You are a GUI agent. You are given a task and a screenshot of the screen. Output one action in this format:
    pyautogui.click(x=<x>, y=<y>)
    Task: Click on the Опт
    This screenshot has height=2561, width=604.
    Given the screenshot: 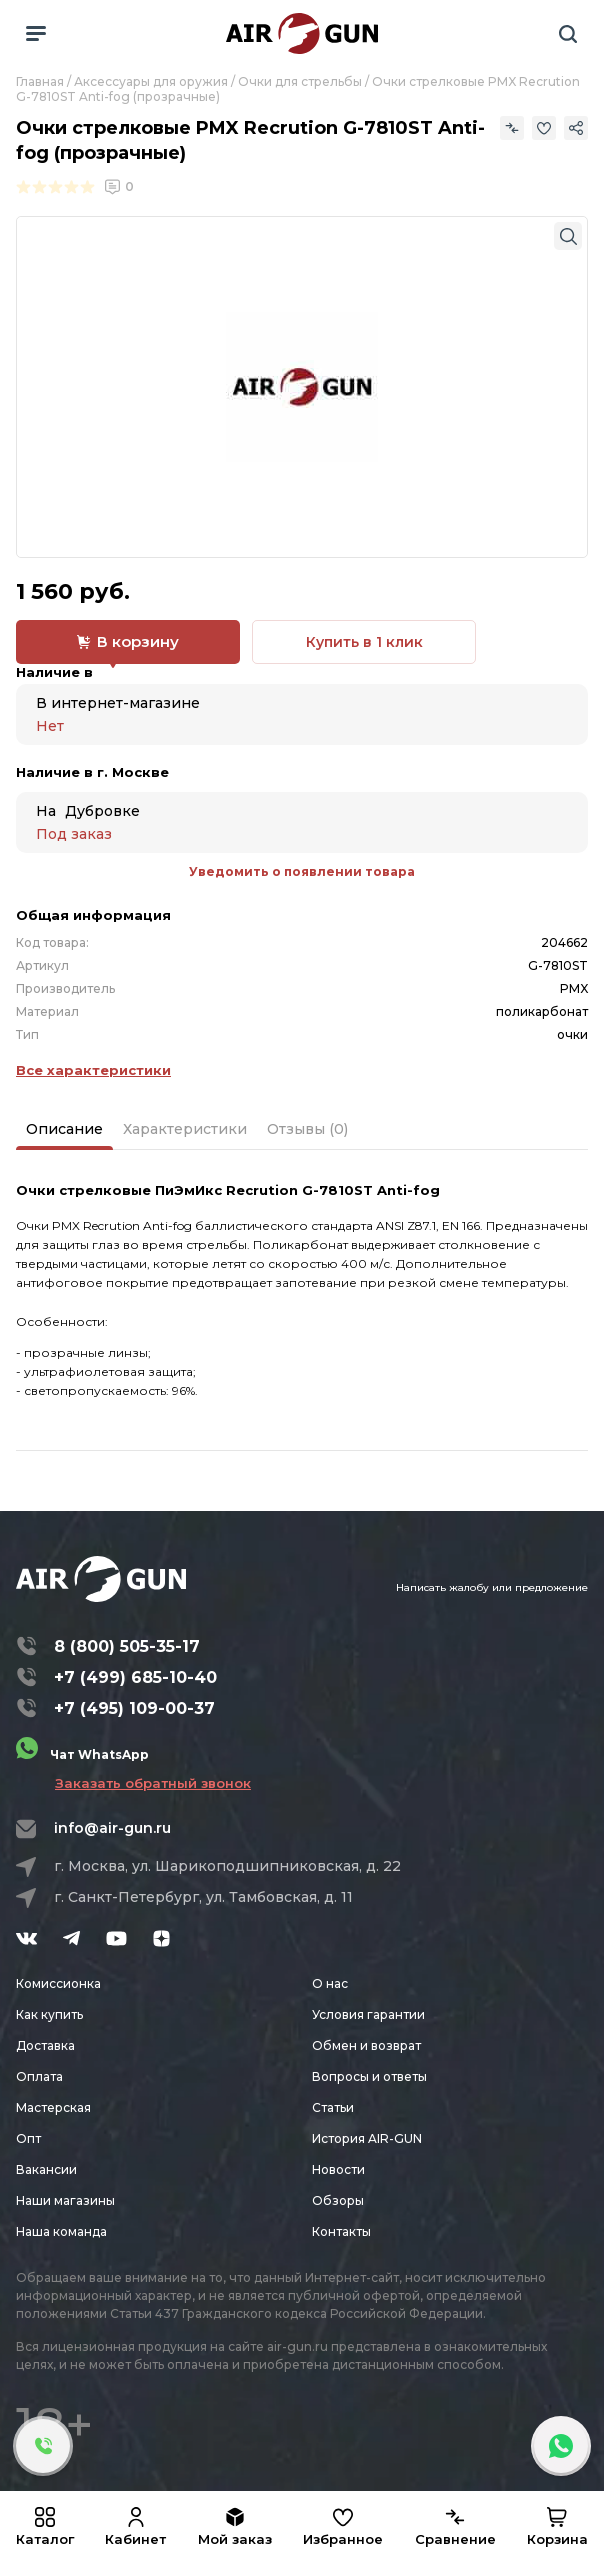 What is the action you would take?
    pyautogui.click(x=28, y=2138)
    